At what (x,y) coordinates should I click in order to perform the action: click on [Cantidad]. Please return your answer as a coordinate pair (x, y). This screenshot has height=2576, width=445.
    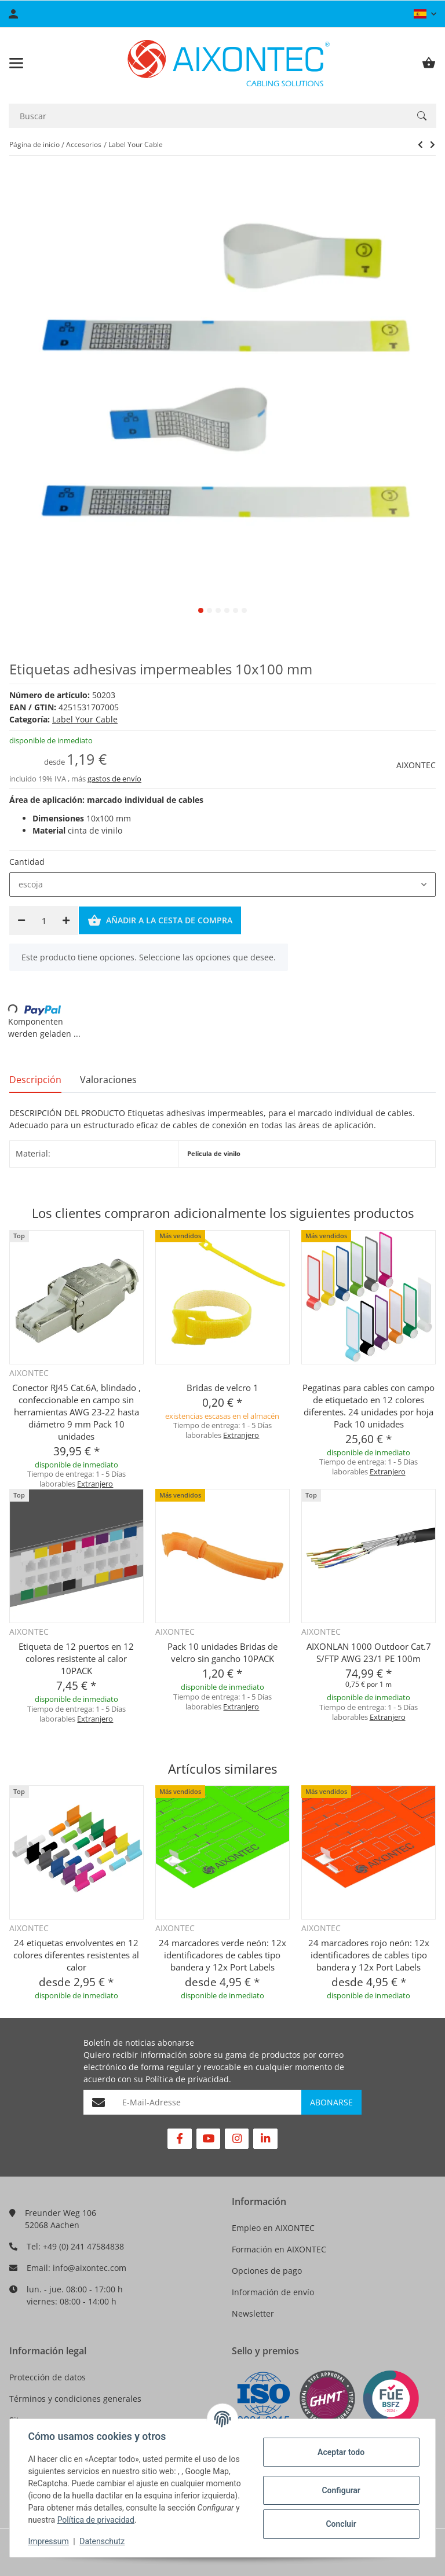
    Looking at the image, I should click on (44, 920).